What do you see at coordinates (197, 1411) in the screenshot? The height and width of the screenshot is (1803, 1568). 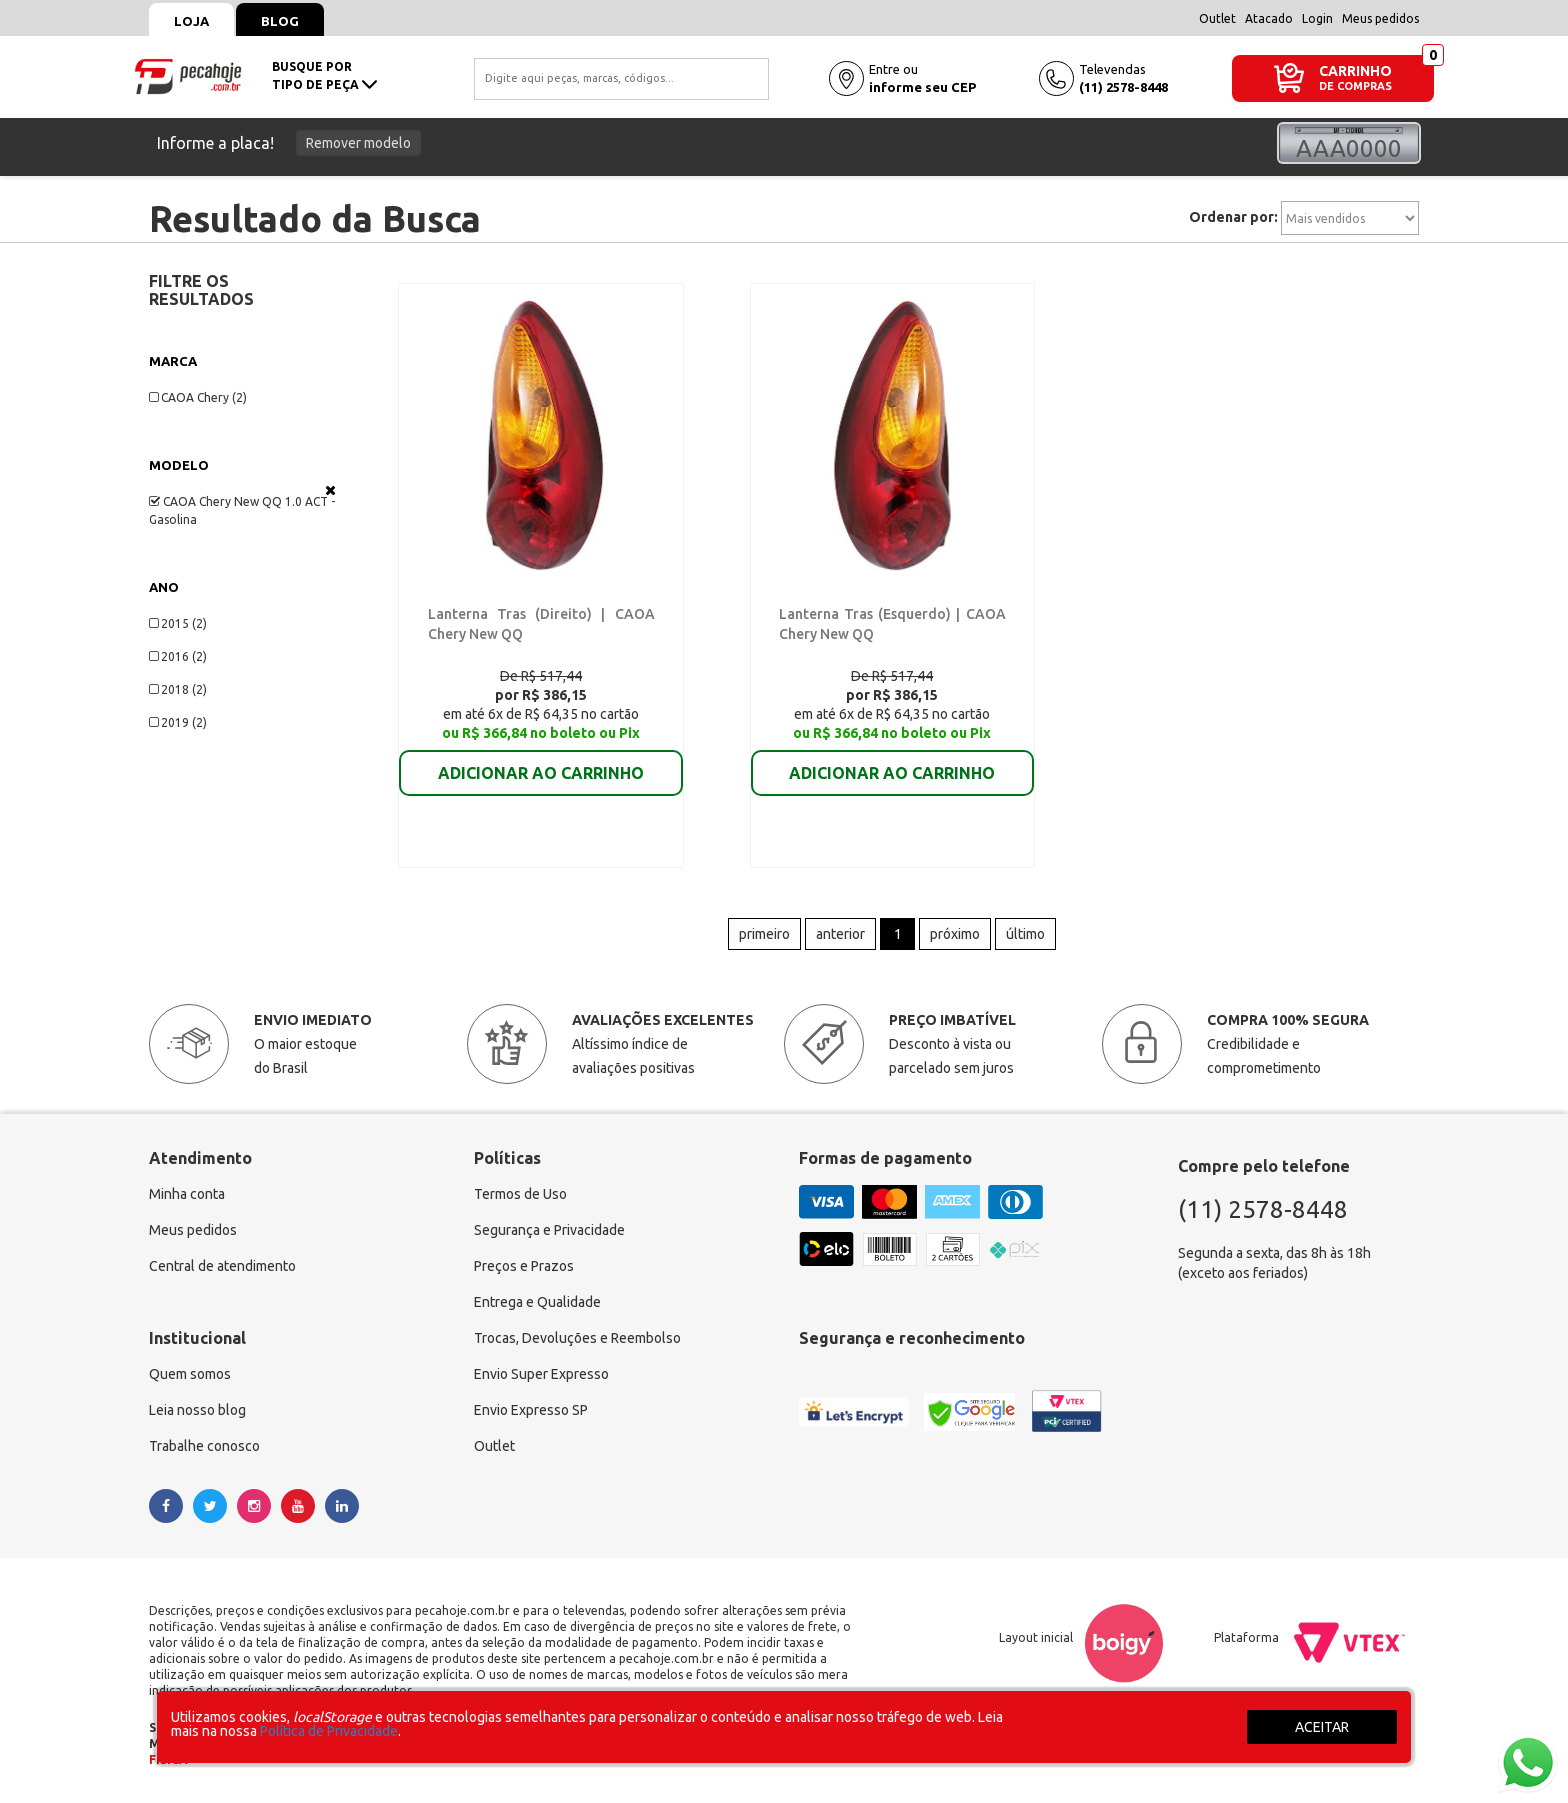 I see `Leia nosso blog` at bounding box center [197, 1411].